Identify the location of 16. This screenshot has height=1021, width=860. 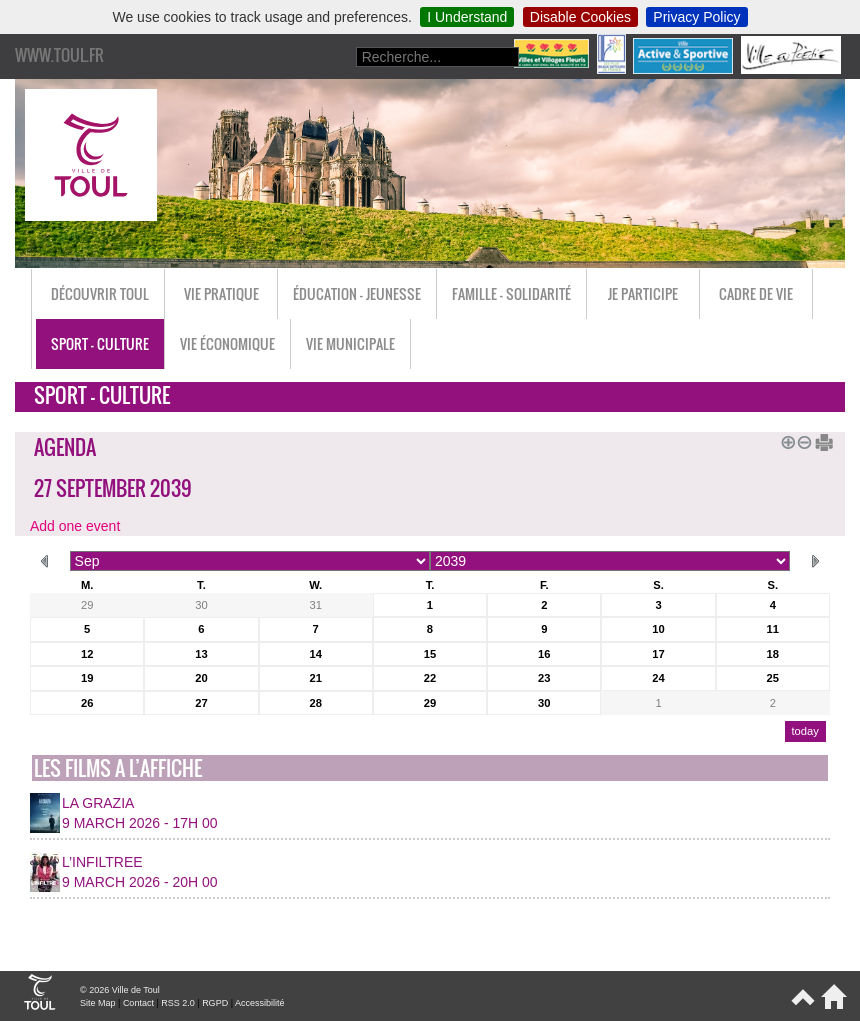
(544, 654).